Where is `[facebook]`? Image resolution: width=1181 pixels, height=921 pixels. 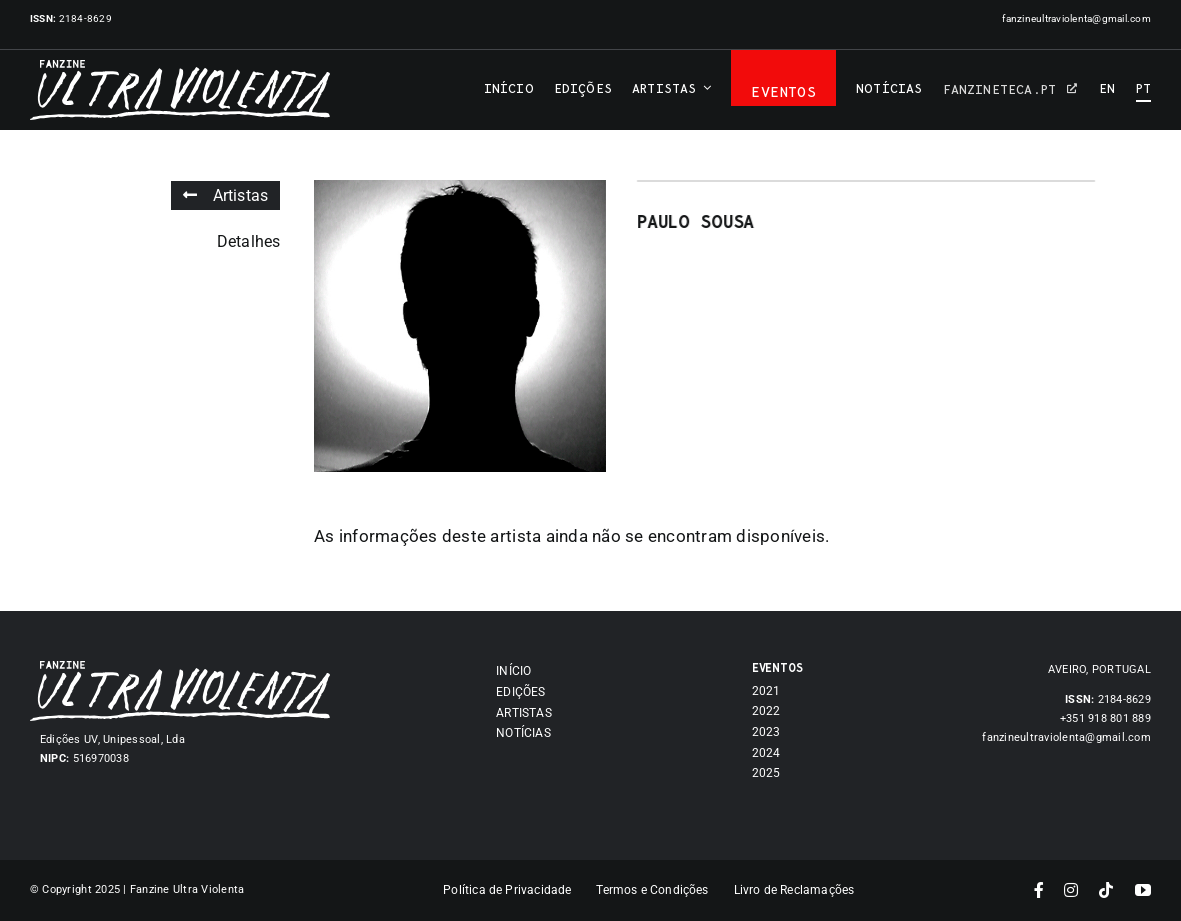 [facebook] is located at coordinates (1039, 890).